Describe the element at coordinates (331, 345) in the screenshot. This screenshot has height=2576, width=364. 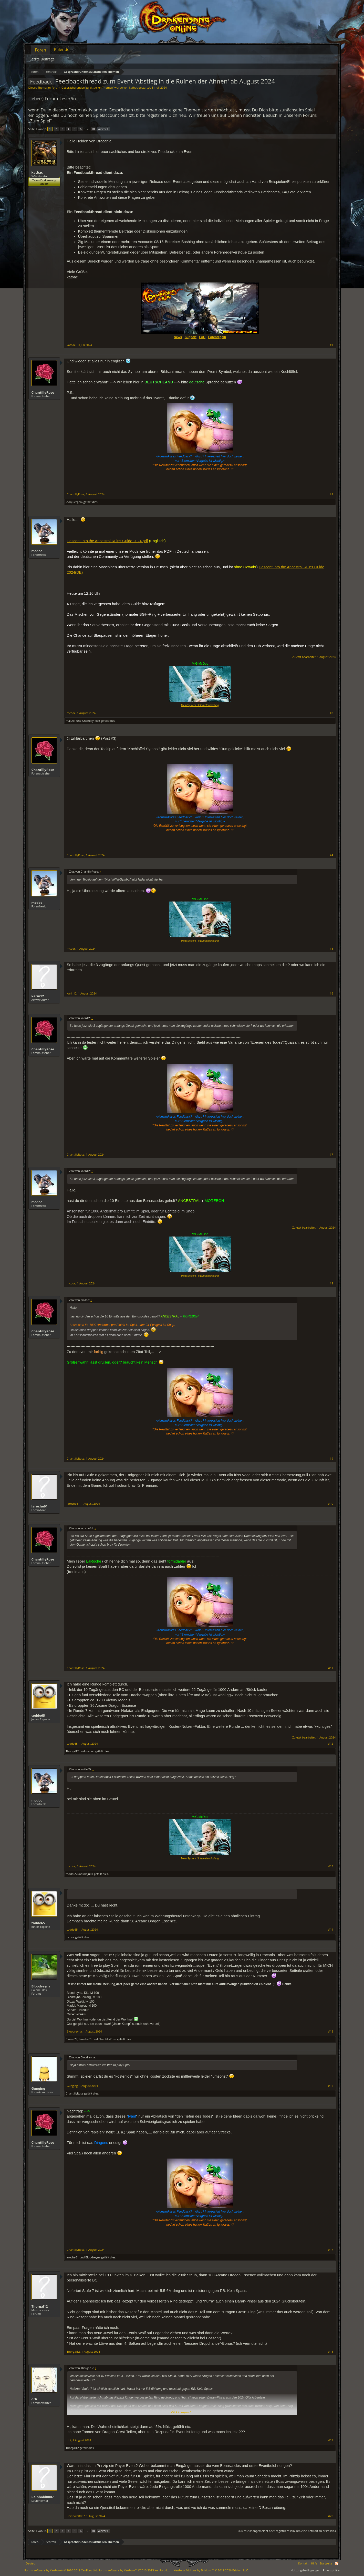
I see `#1` at that location.